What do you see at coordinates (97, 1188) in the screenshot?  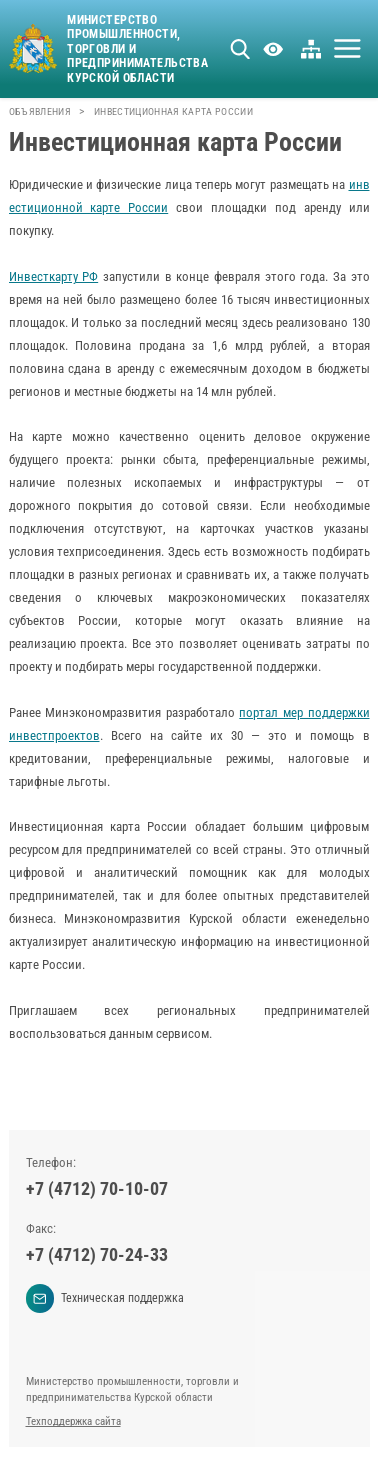 I see `+7 (4712) 70-10-07` at bounding box center [97, 1188].